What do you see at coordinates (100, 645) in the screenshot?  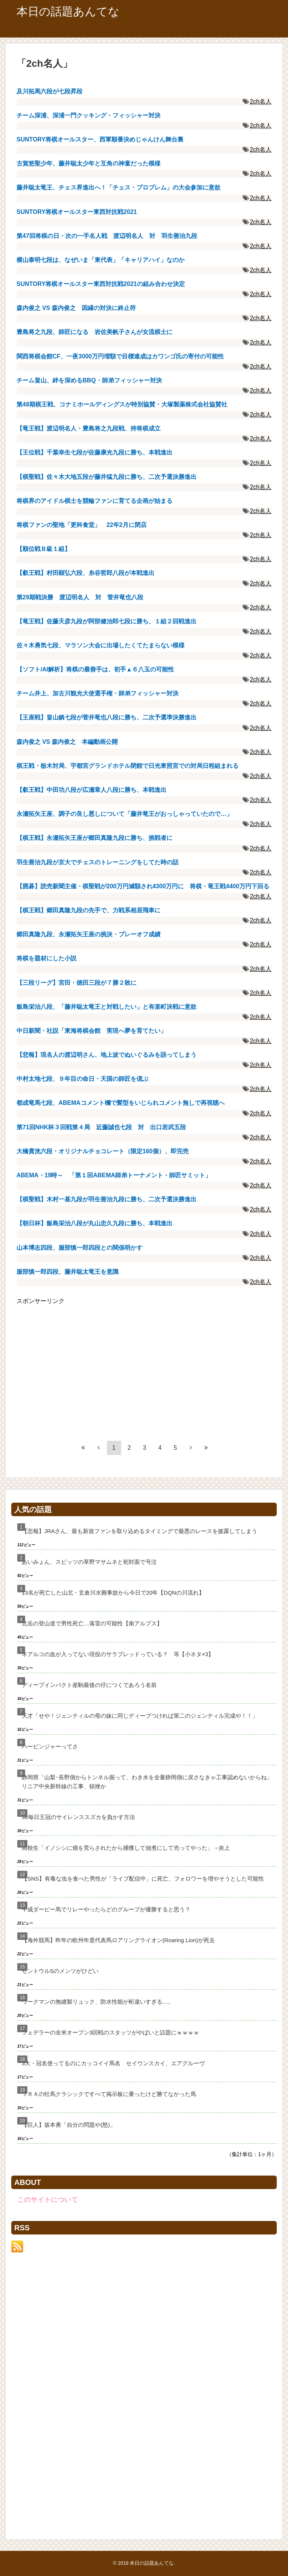 I see `佐々木勇気七段、マラソン大会に出場したくてたまらない模様` at bounding box center [100, 645].